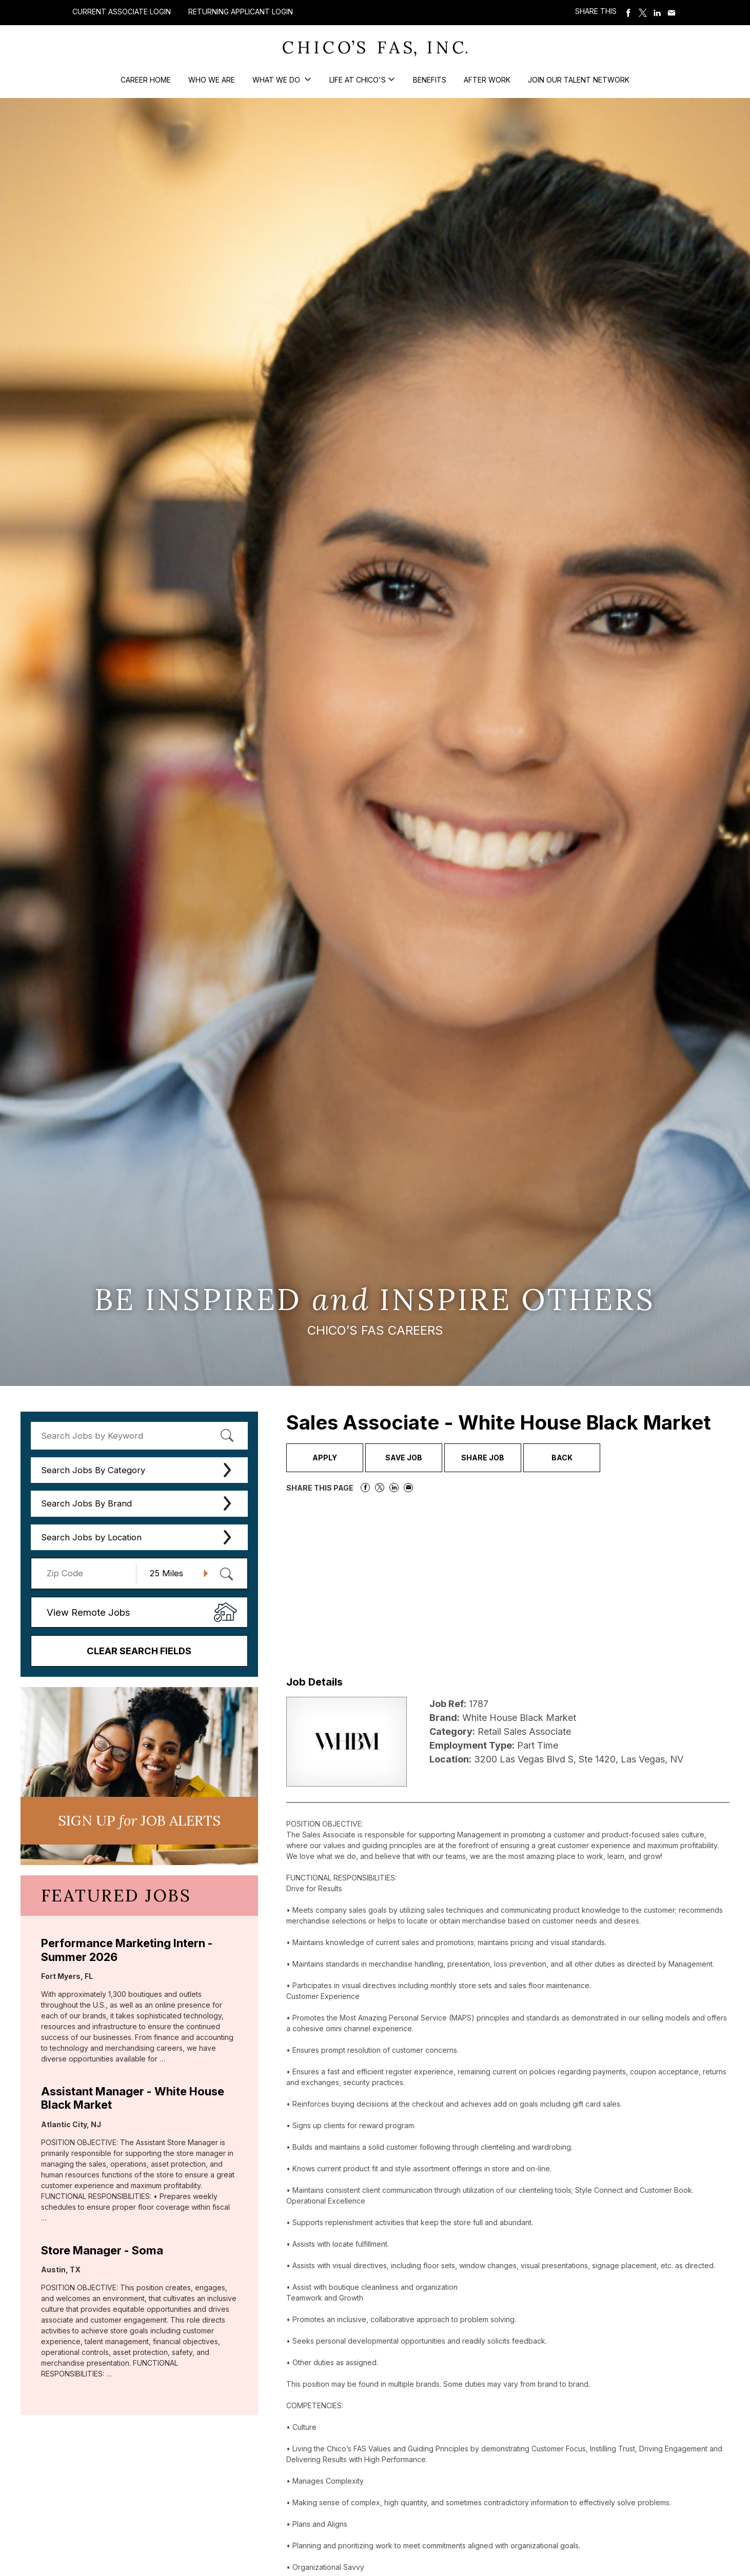 The width and height of the screenshot is (750, 2576). What do you see at coordinates (642, 12) in the screenshot?
I see `Share on Twitter` at bounding box center [642, 12].